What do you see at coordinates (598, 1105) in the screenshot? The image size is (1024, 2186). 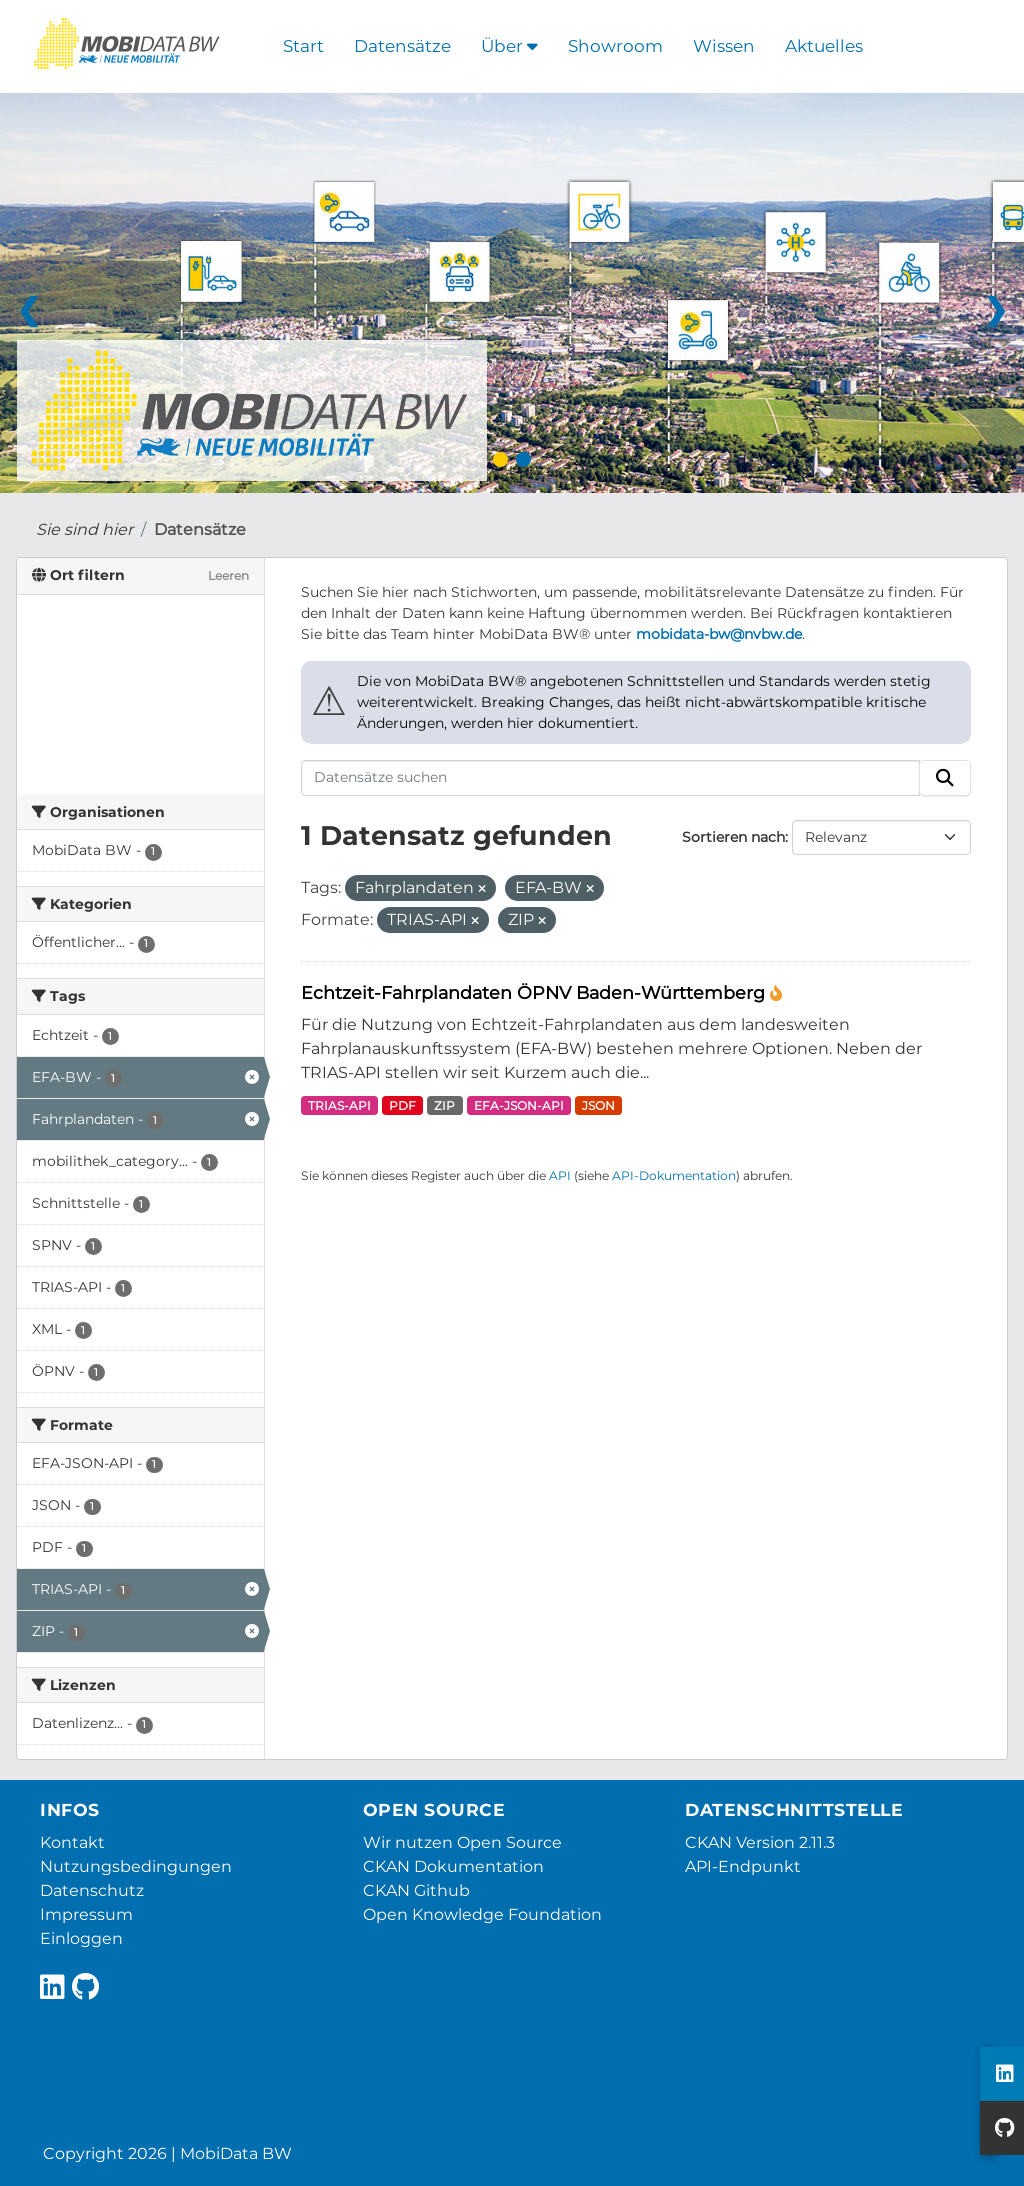 I see `JSON` at bounding box center [598, 1105].